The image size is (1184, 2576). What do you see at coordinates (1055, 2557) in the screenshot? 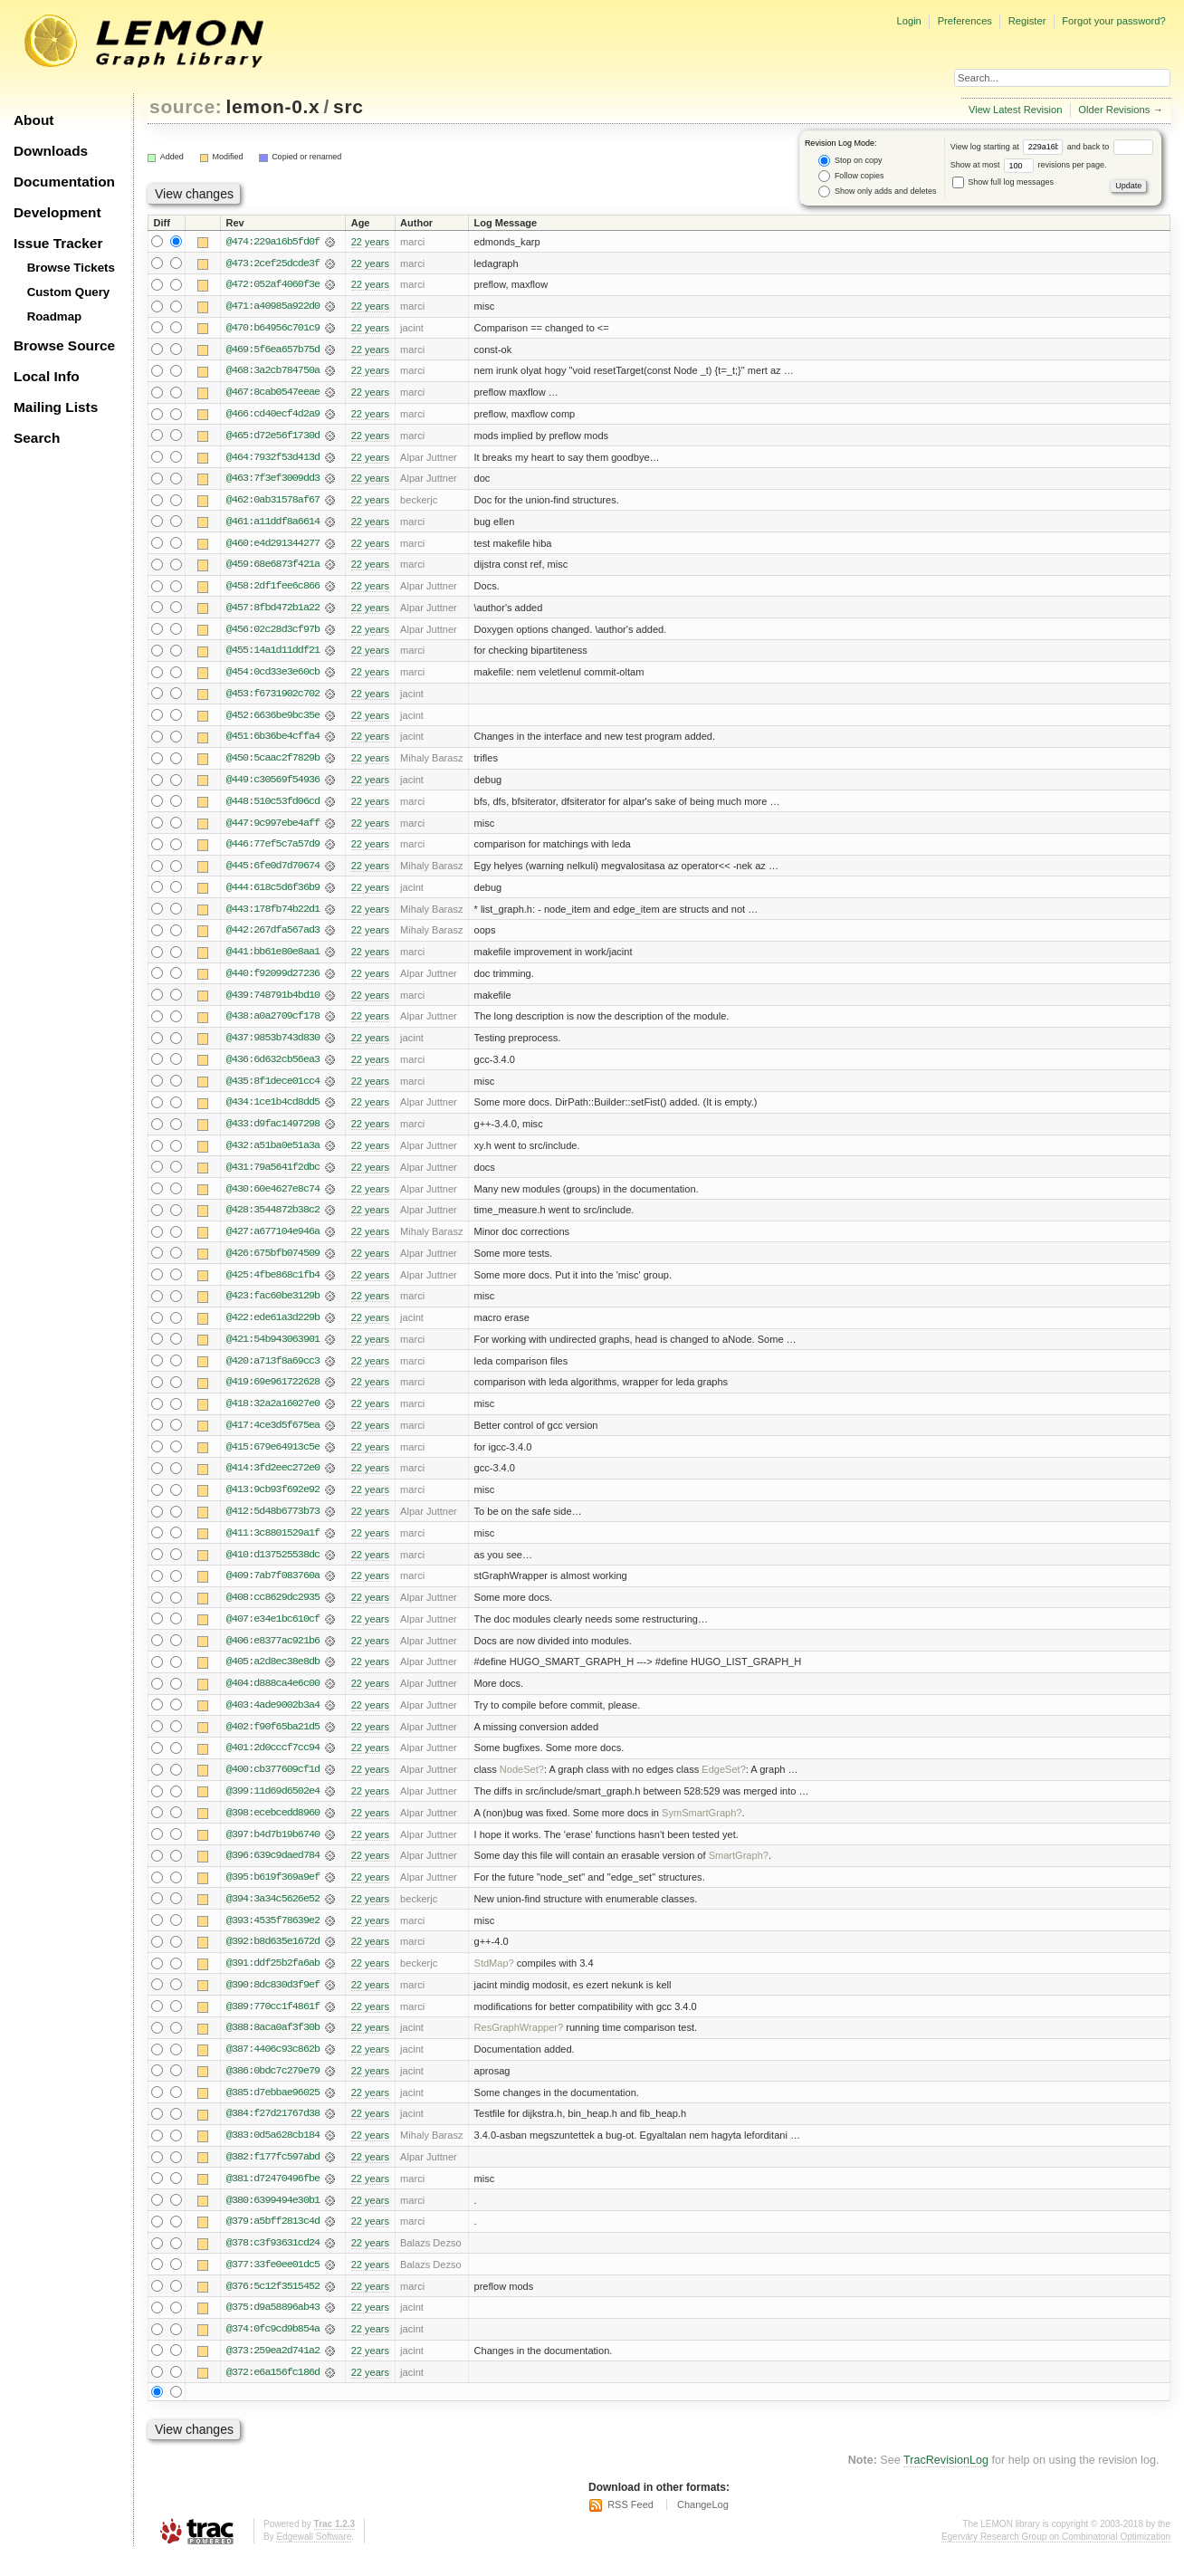
I see `Egerváry Research Group on Combinatorial Optimization` at bounding box center [1055, 2557].